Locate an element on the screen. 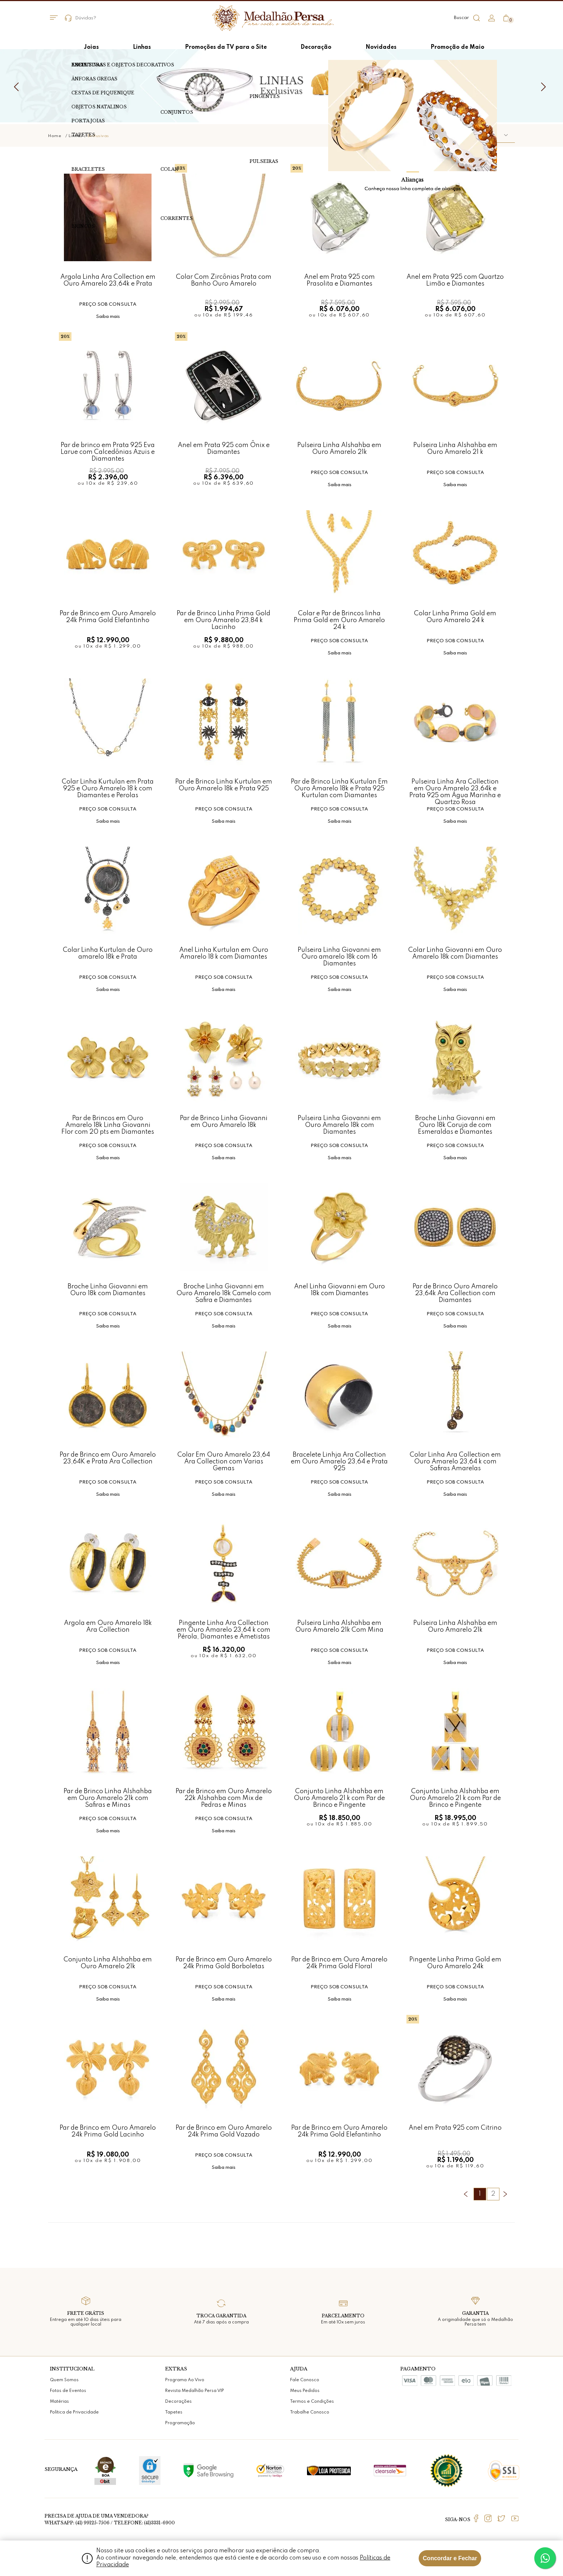  Fale Conosco is located at coordinates (304, 2380).